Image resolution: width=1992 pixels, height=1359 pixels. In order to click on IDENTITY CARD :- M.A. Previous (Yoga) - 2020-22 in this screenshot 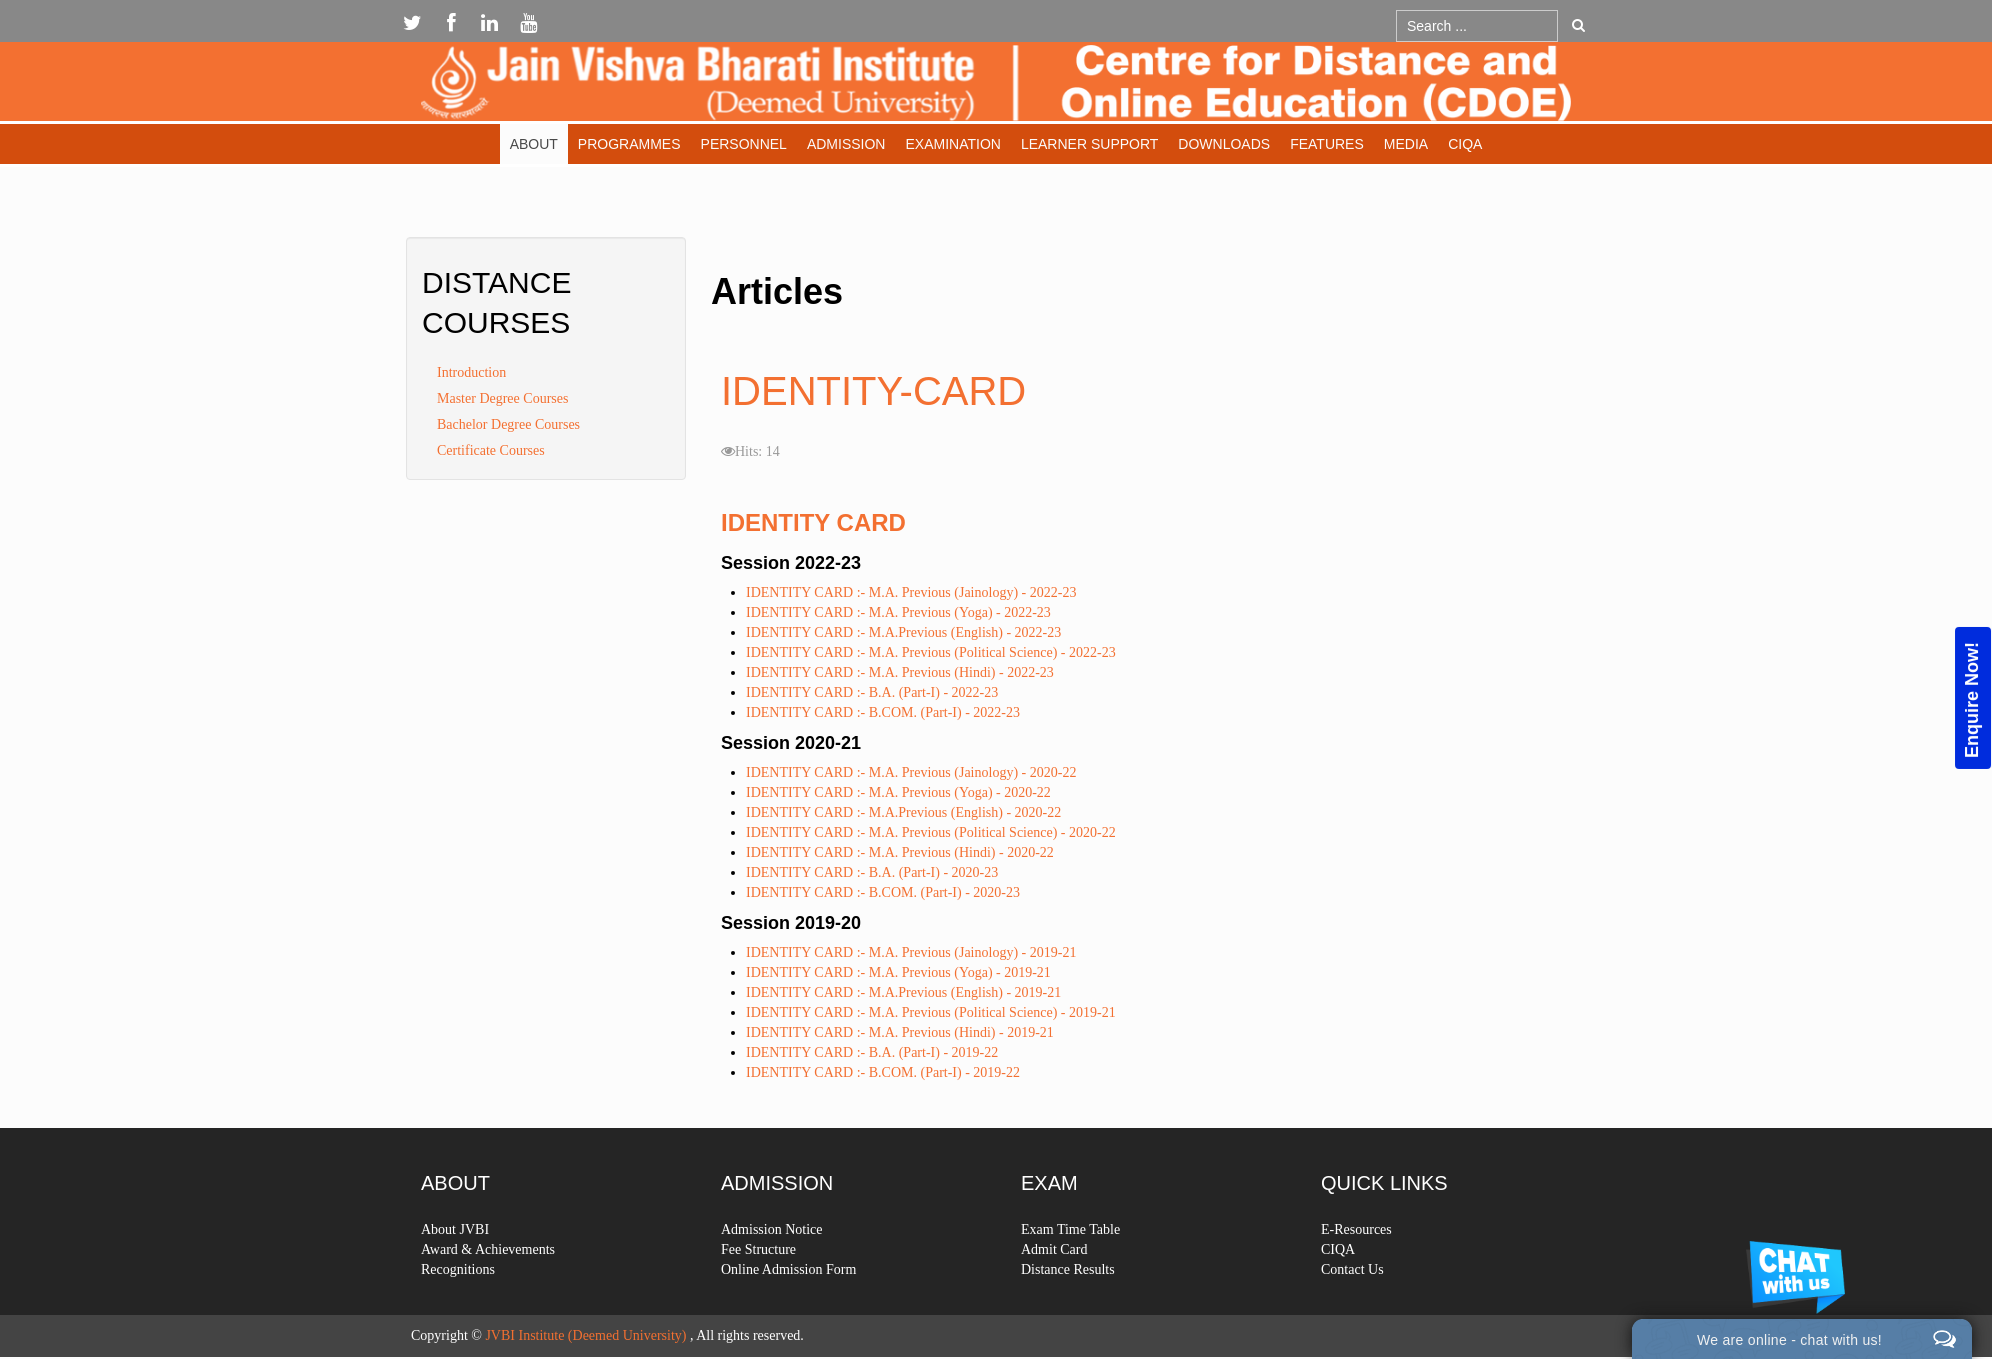, I will do `click(898, 792)`.